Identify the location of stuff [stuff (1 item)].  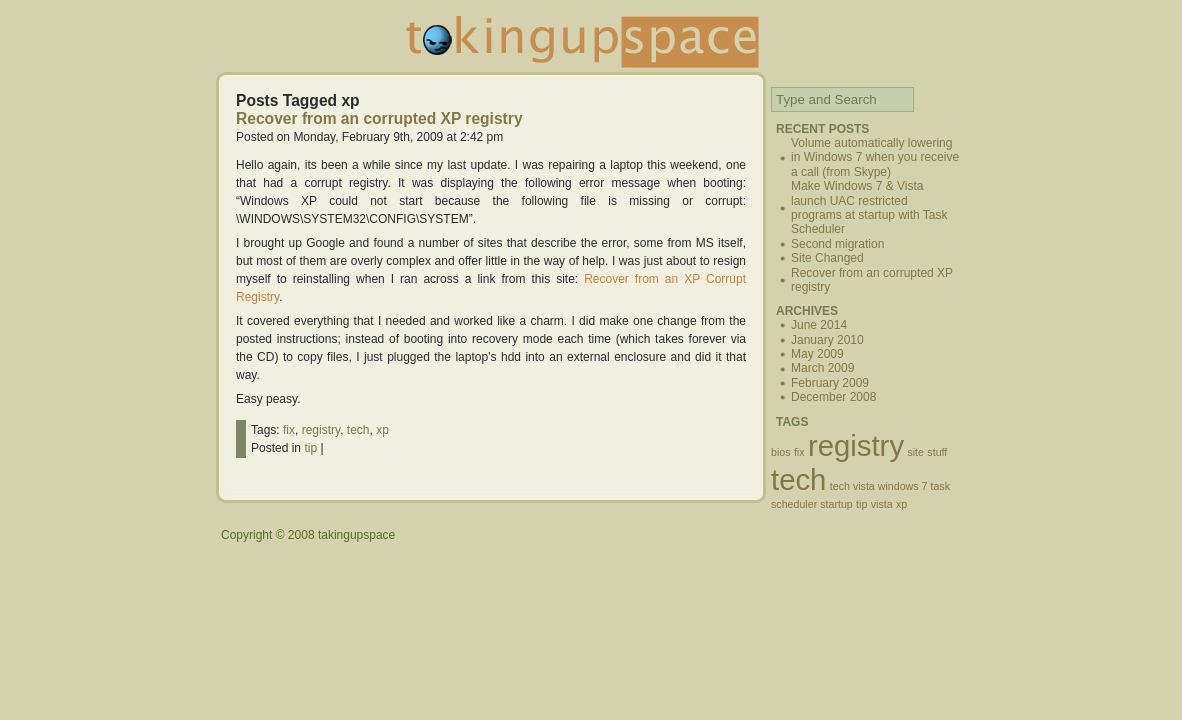
(937, 452).